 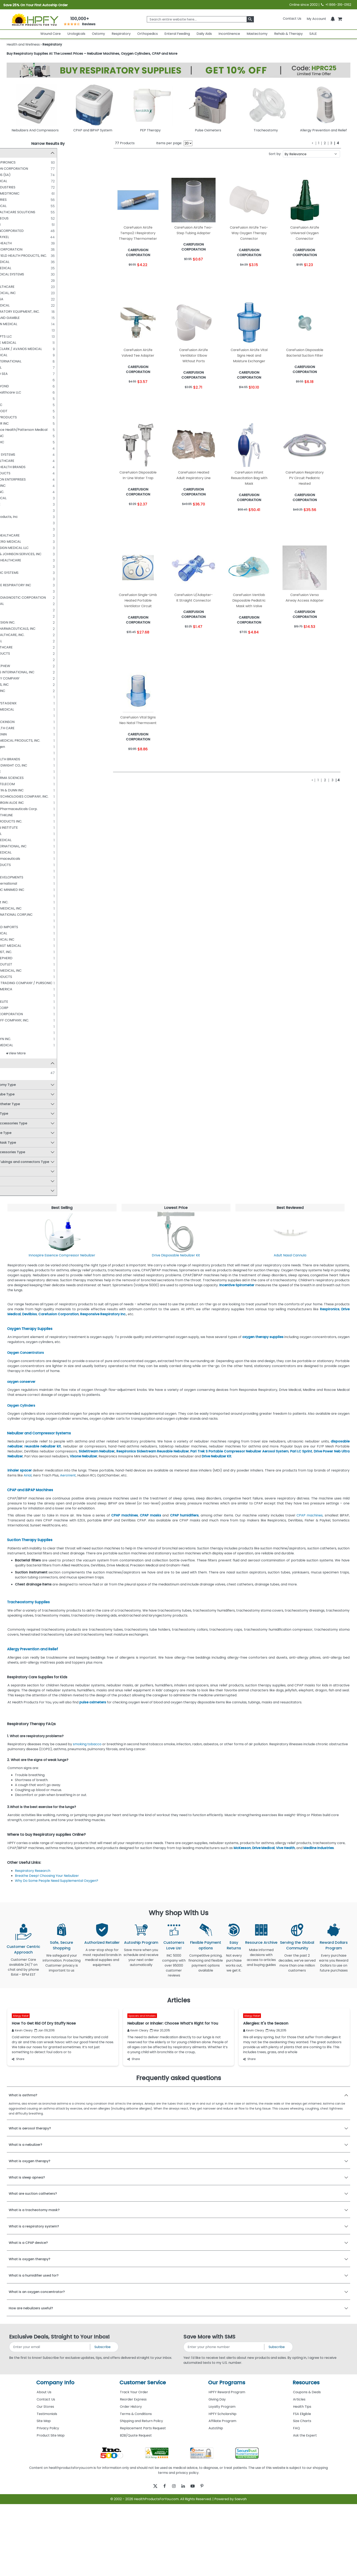 I want to click on [HUMAN DESIGN MEDICAL LLC], so click(x=10, y=547).